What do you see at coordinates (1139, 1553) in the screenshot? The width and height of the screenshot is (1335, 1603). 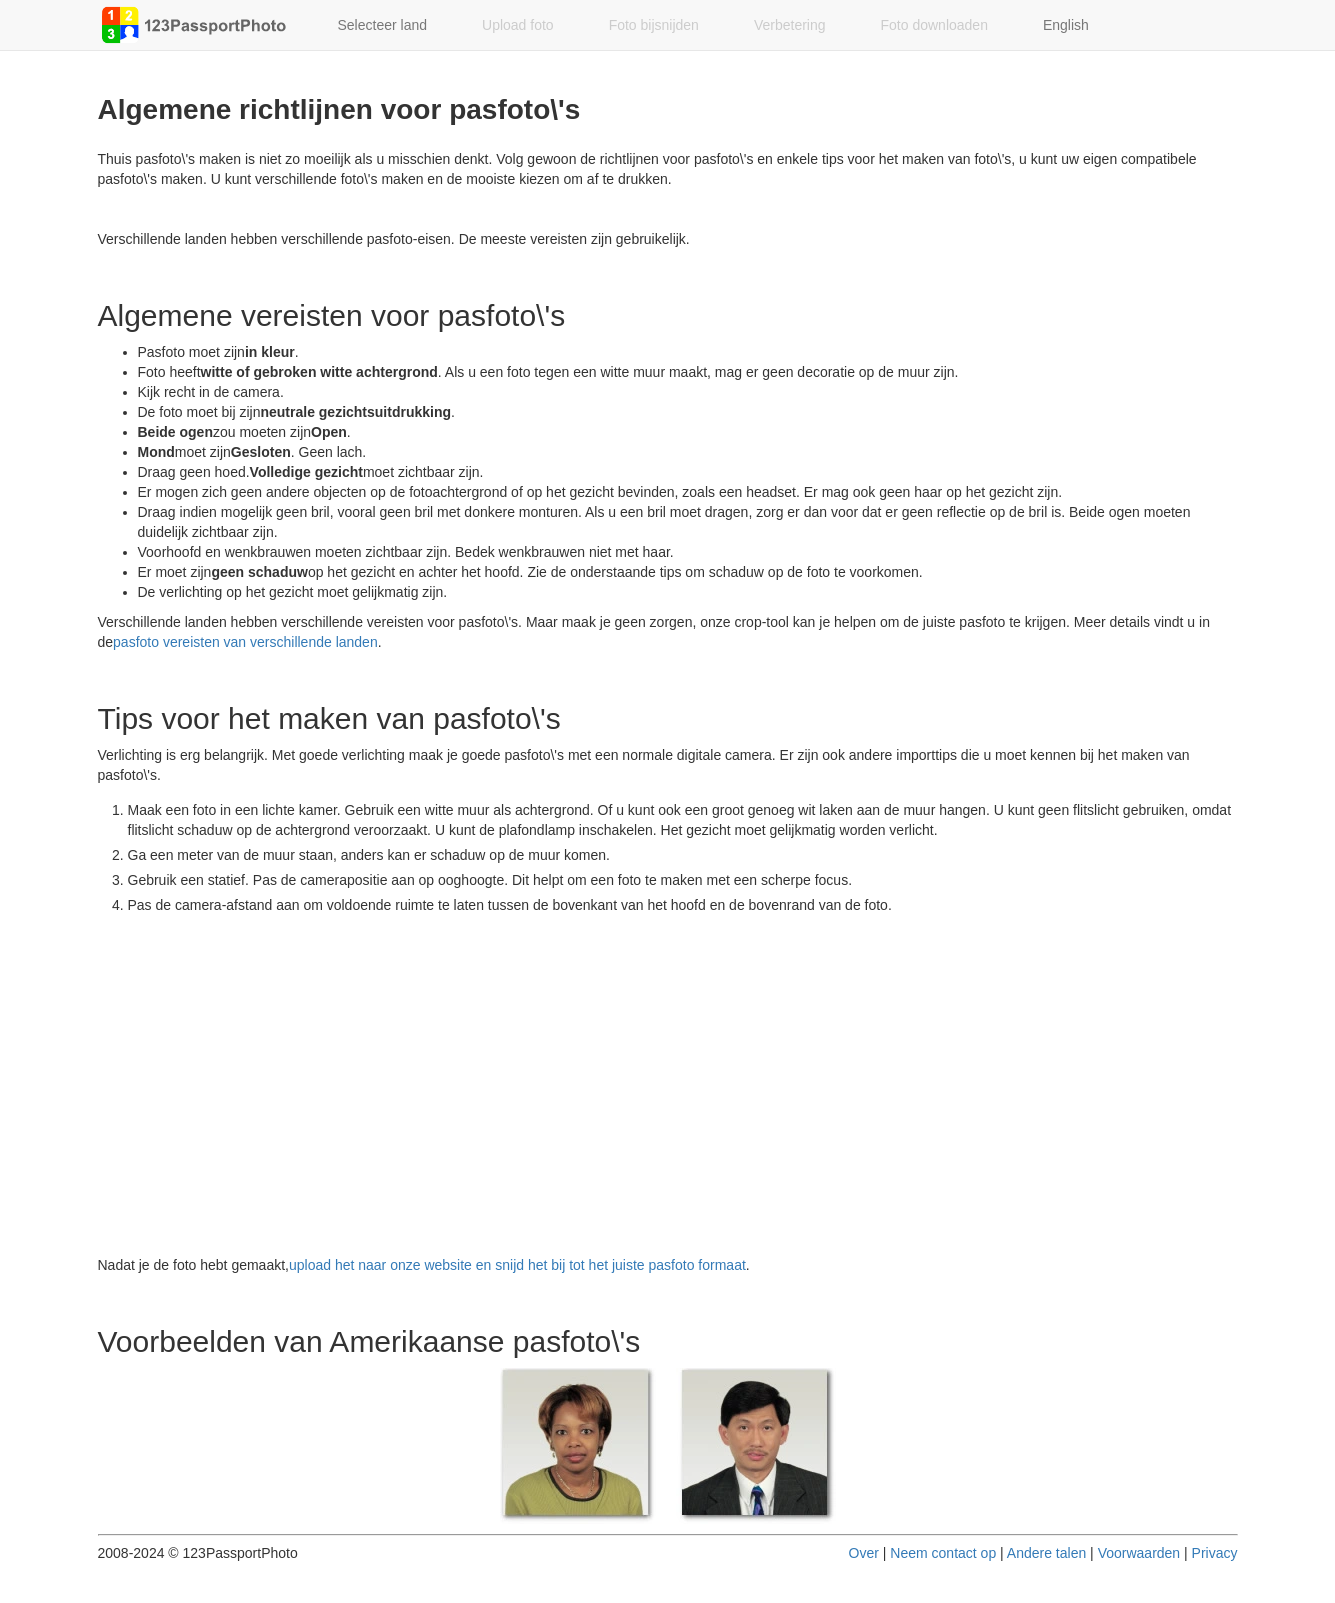 I see `Voorwaarden` at bounding box center [1139, 1553].